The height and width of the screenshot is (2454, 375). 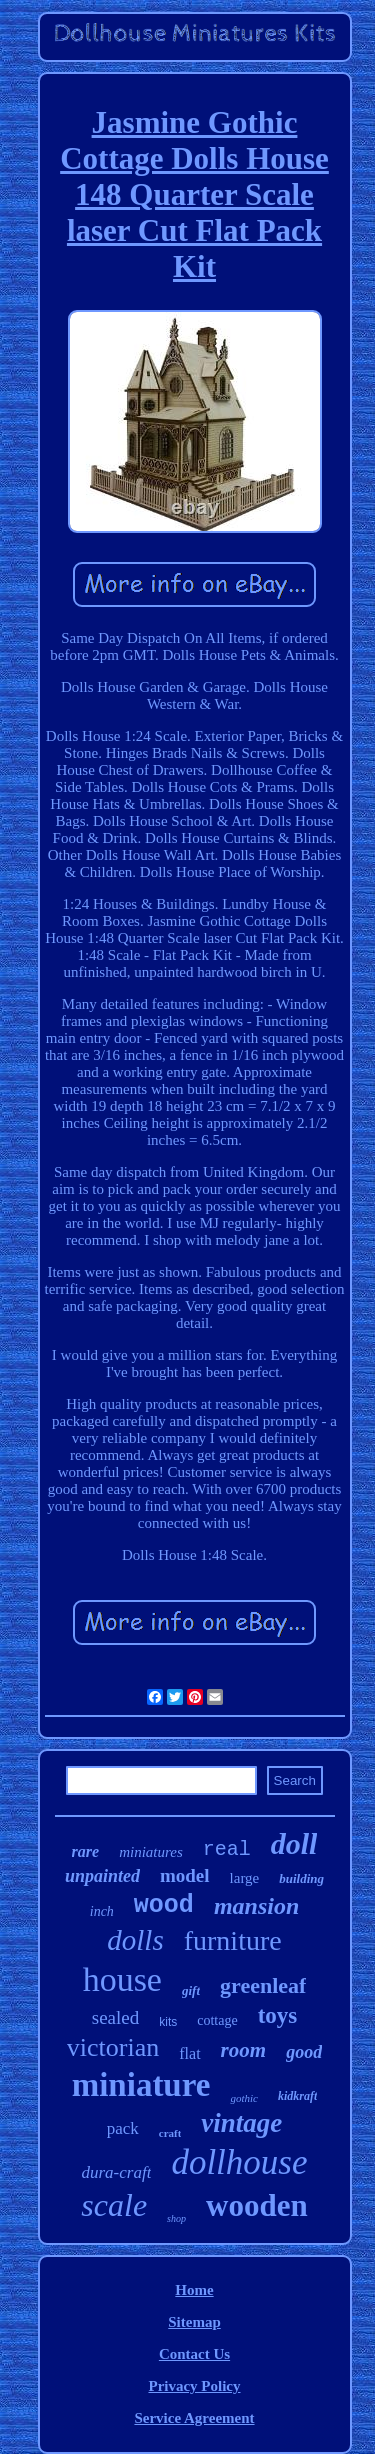 What do you see at coordinates (151, 1852) in the screenshot?
I see `miniatures` at bounding box center [151, 1852].